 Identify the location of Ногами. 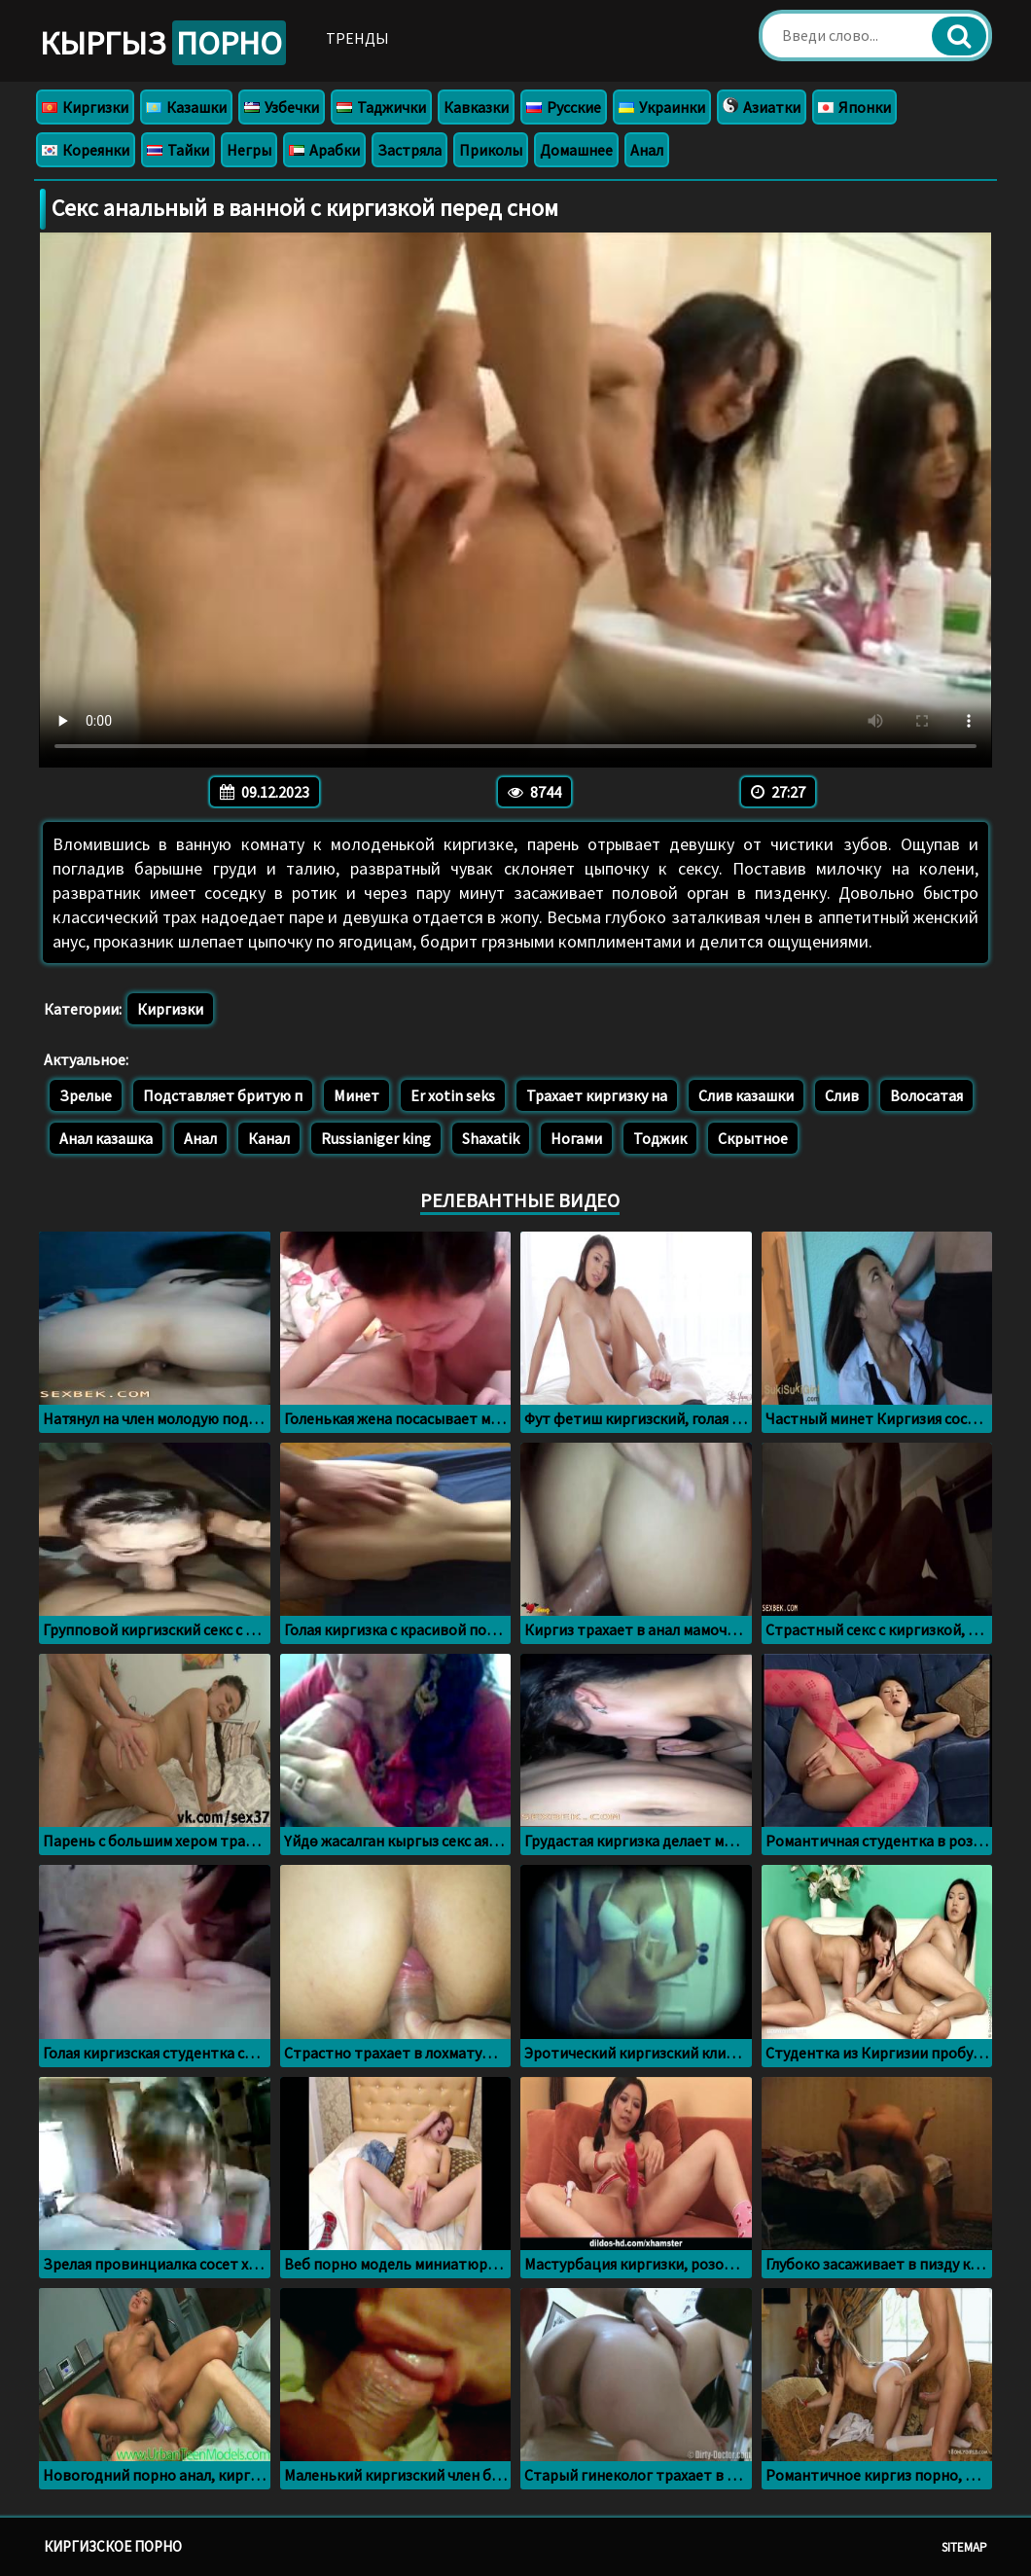
(576, 1138).